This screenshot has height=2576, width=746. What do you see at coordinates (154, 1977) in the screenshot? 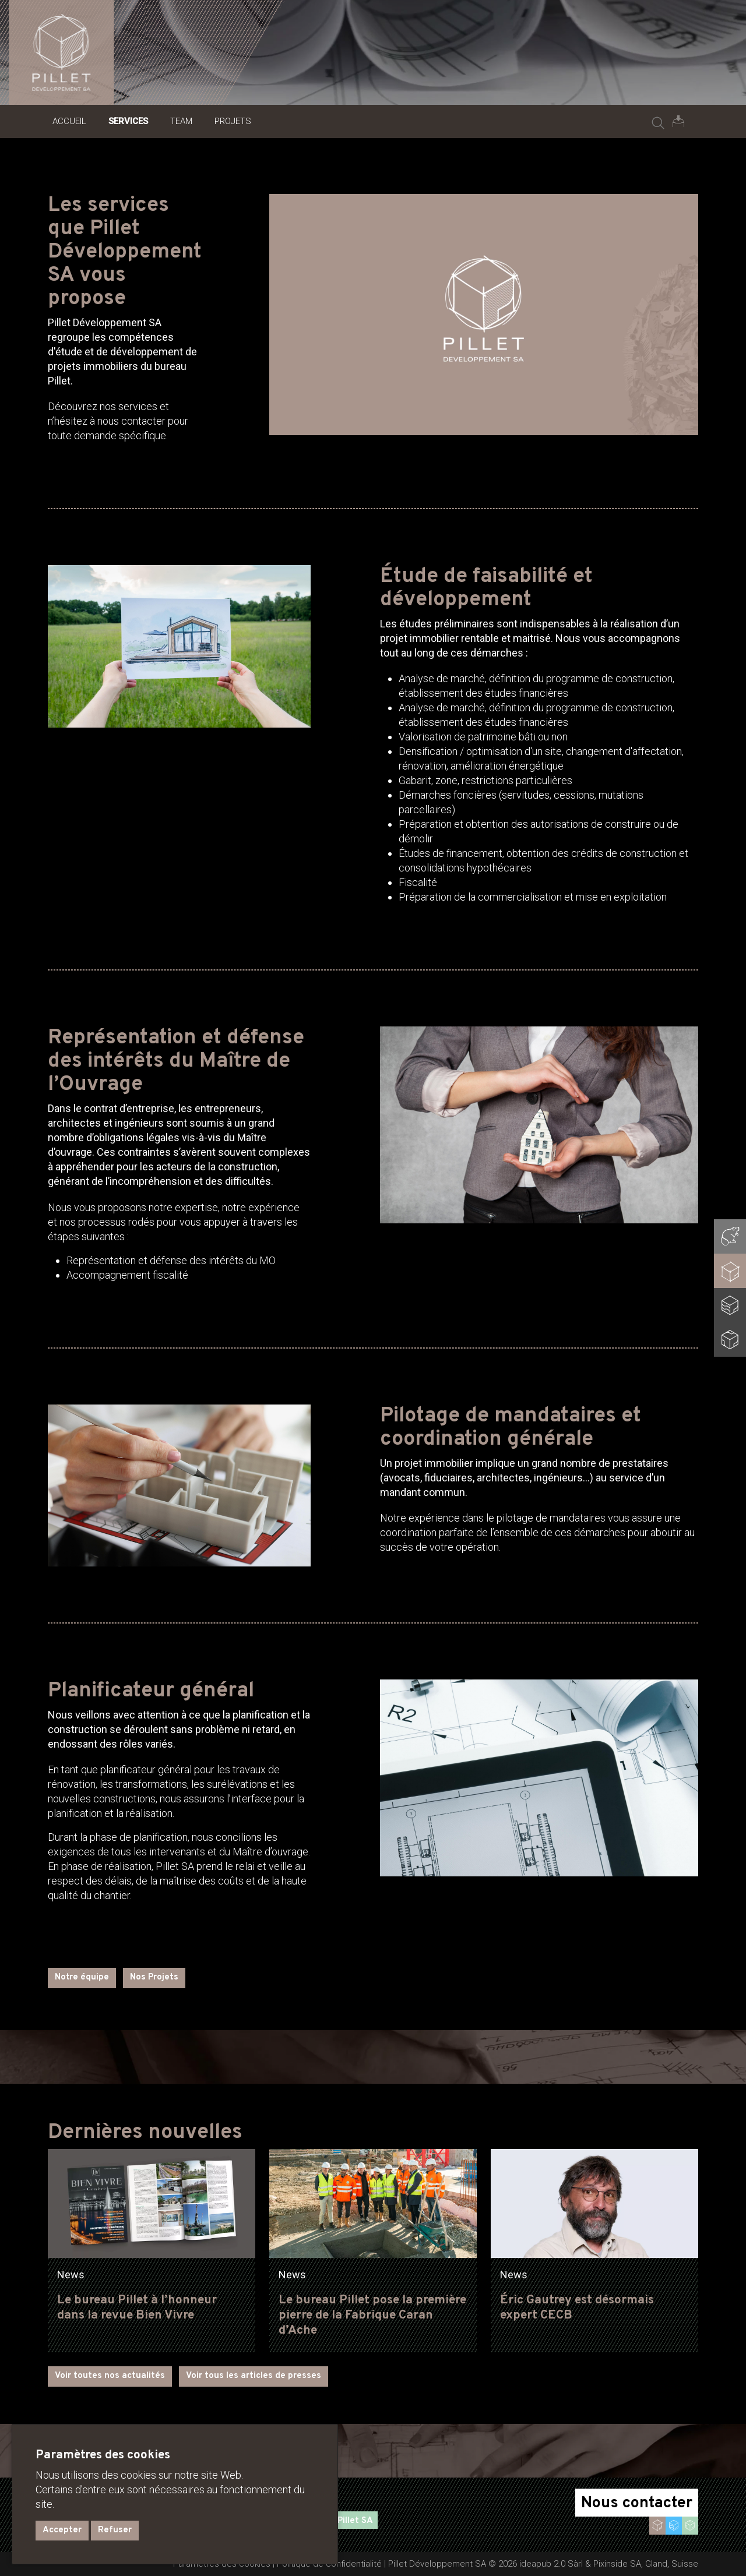
I see `Nos Projets` at bounding box center [154, 1977].